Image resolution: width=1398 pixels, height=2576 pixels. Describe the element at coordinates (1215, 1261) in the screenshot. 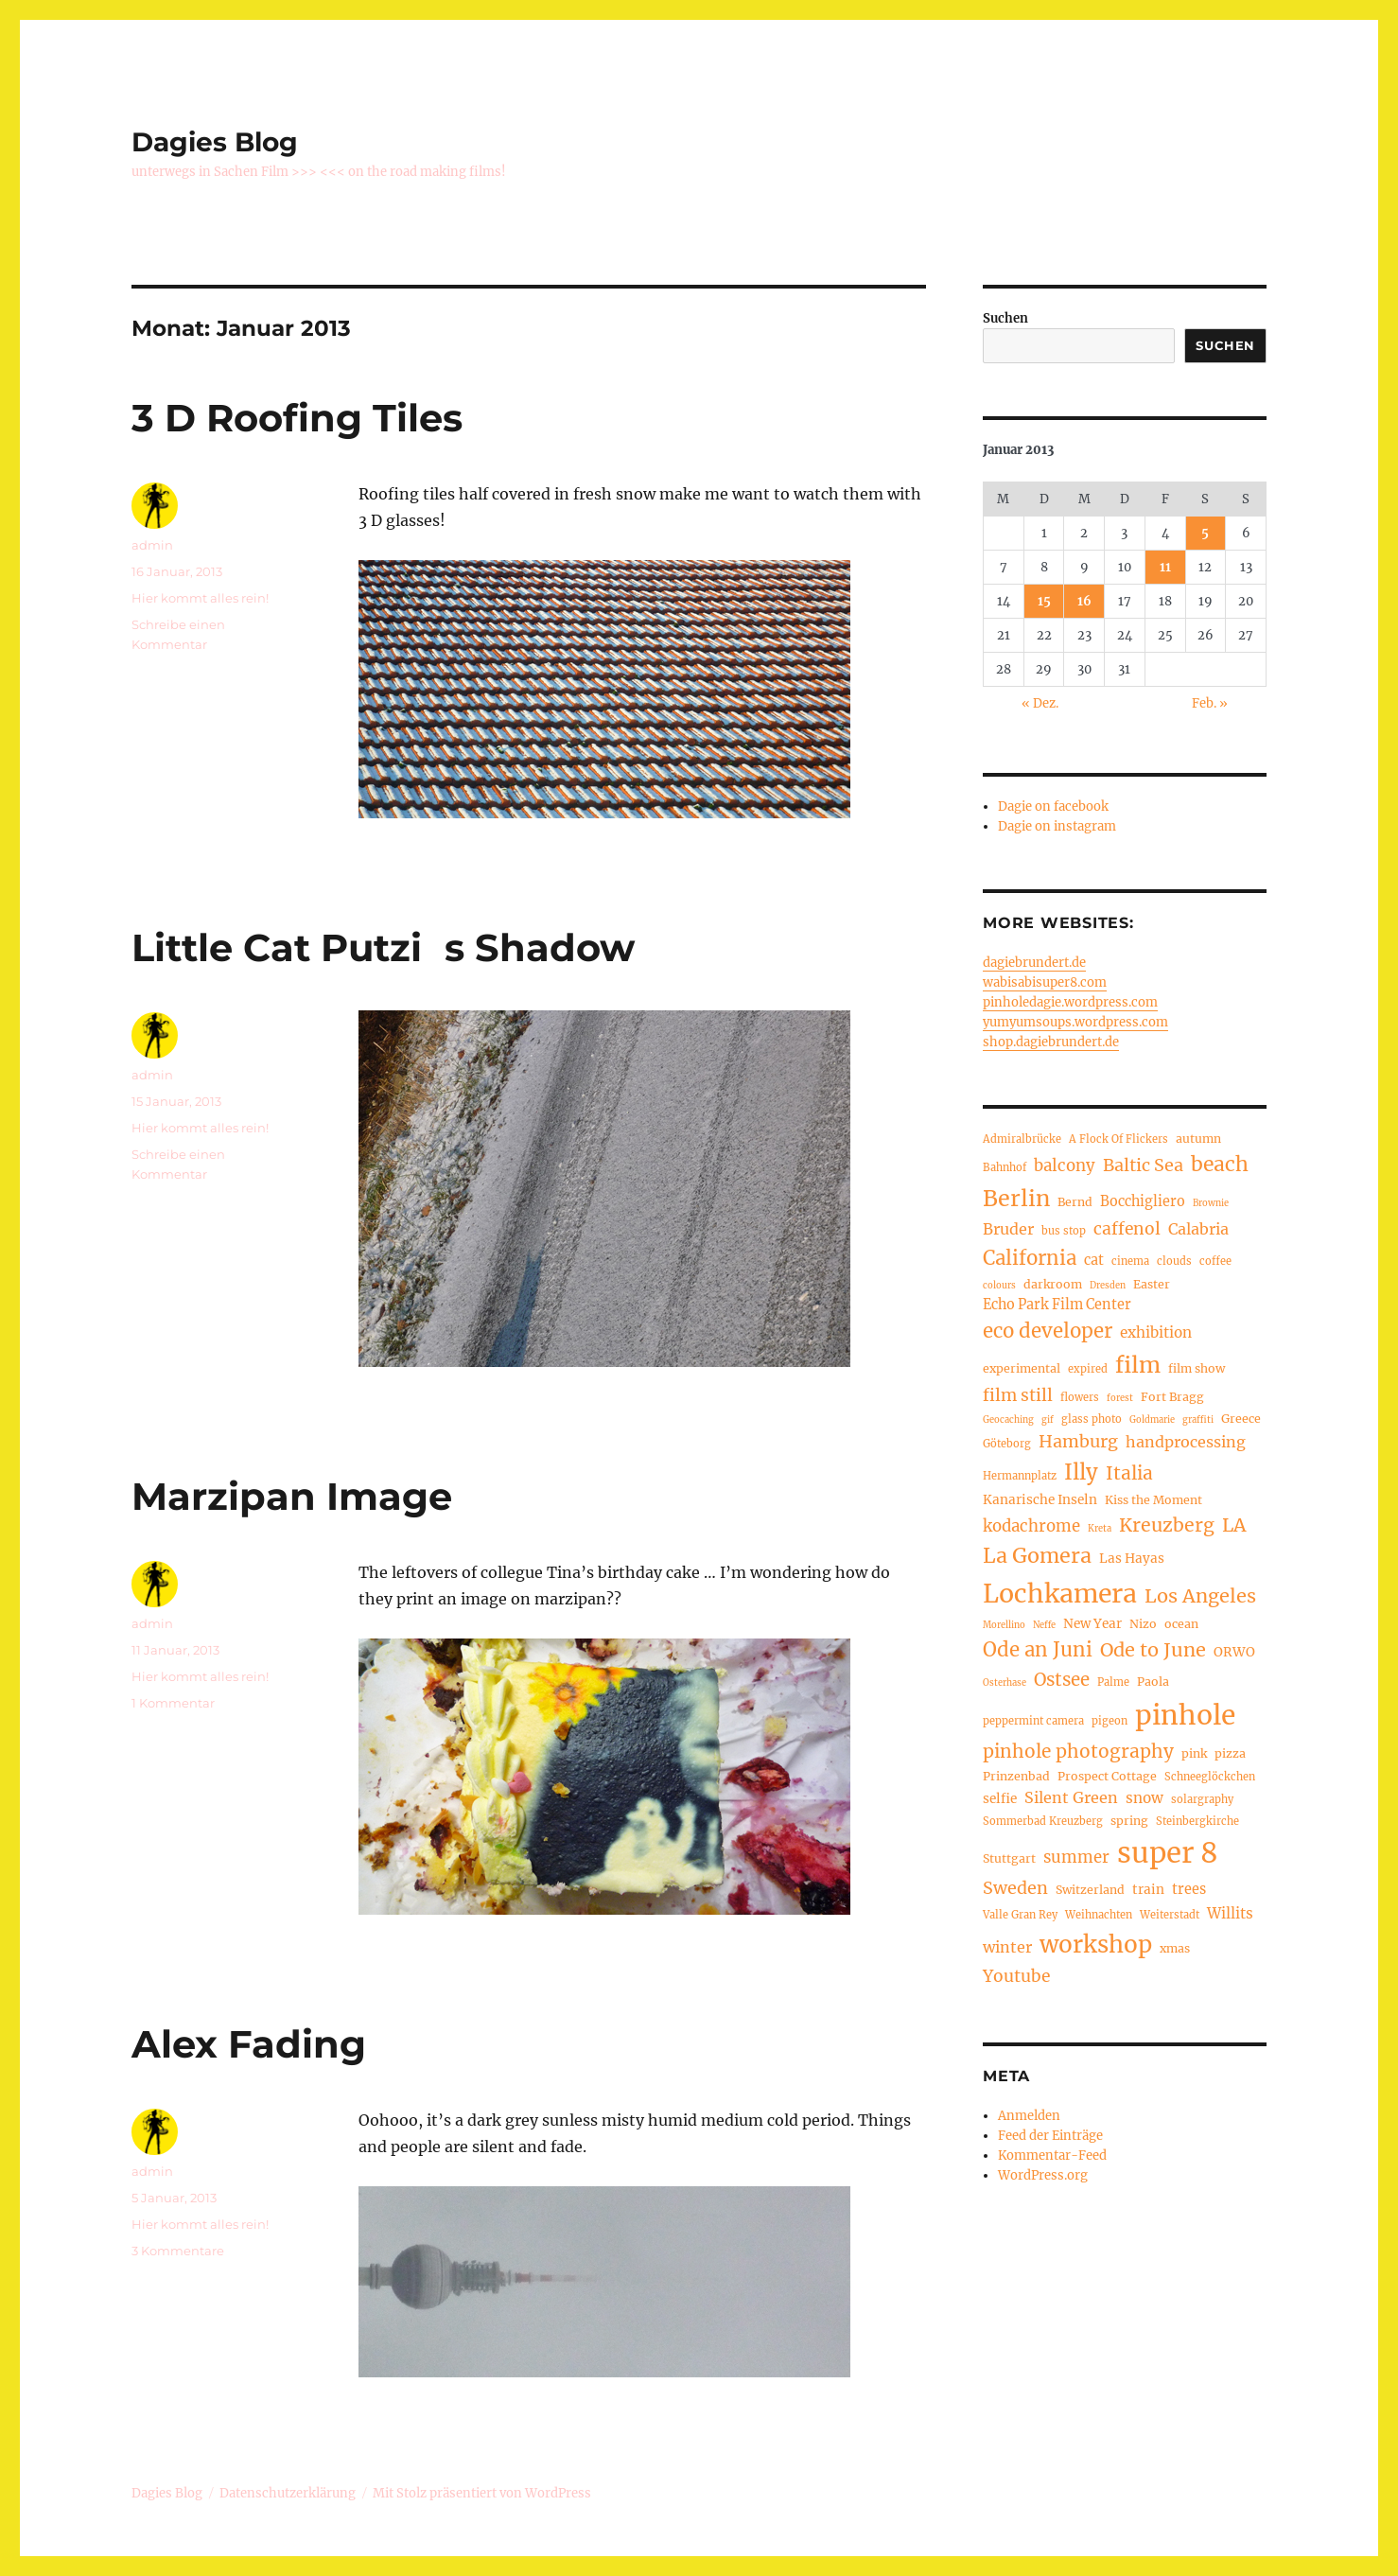

I see `coffee [coffee (4 Einträge)]` at that location.